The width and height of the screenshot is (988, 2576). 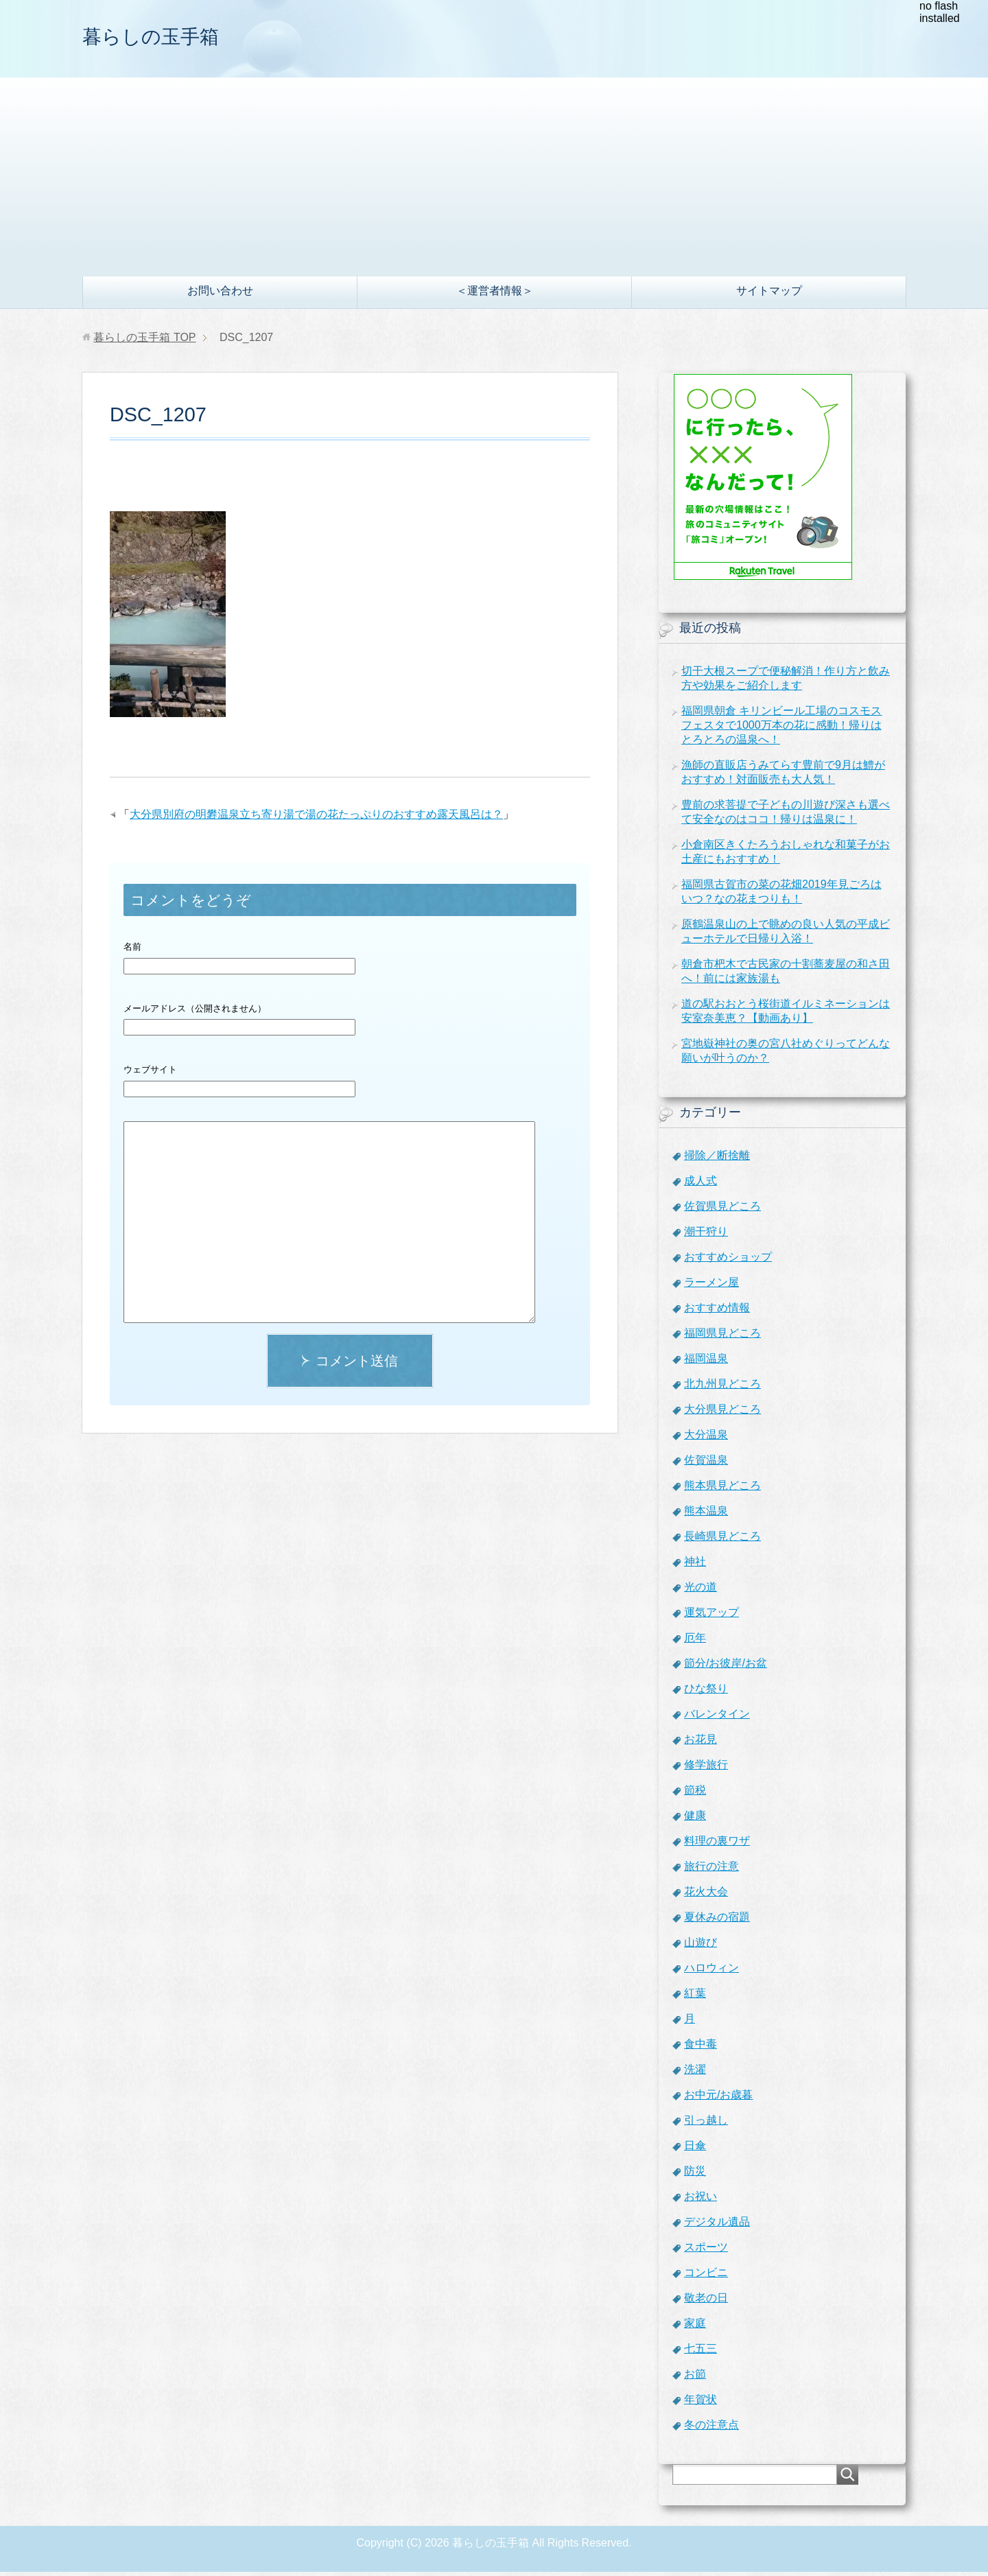 I want to click on 七五三, so click(x=700, y=2352).